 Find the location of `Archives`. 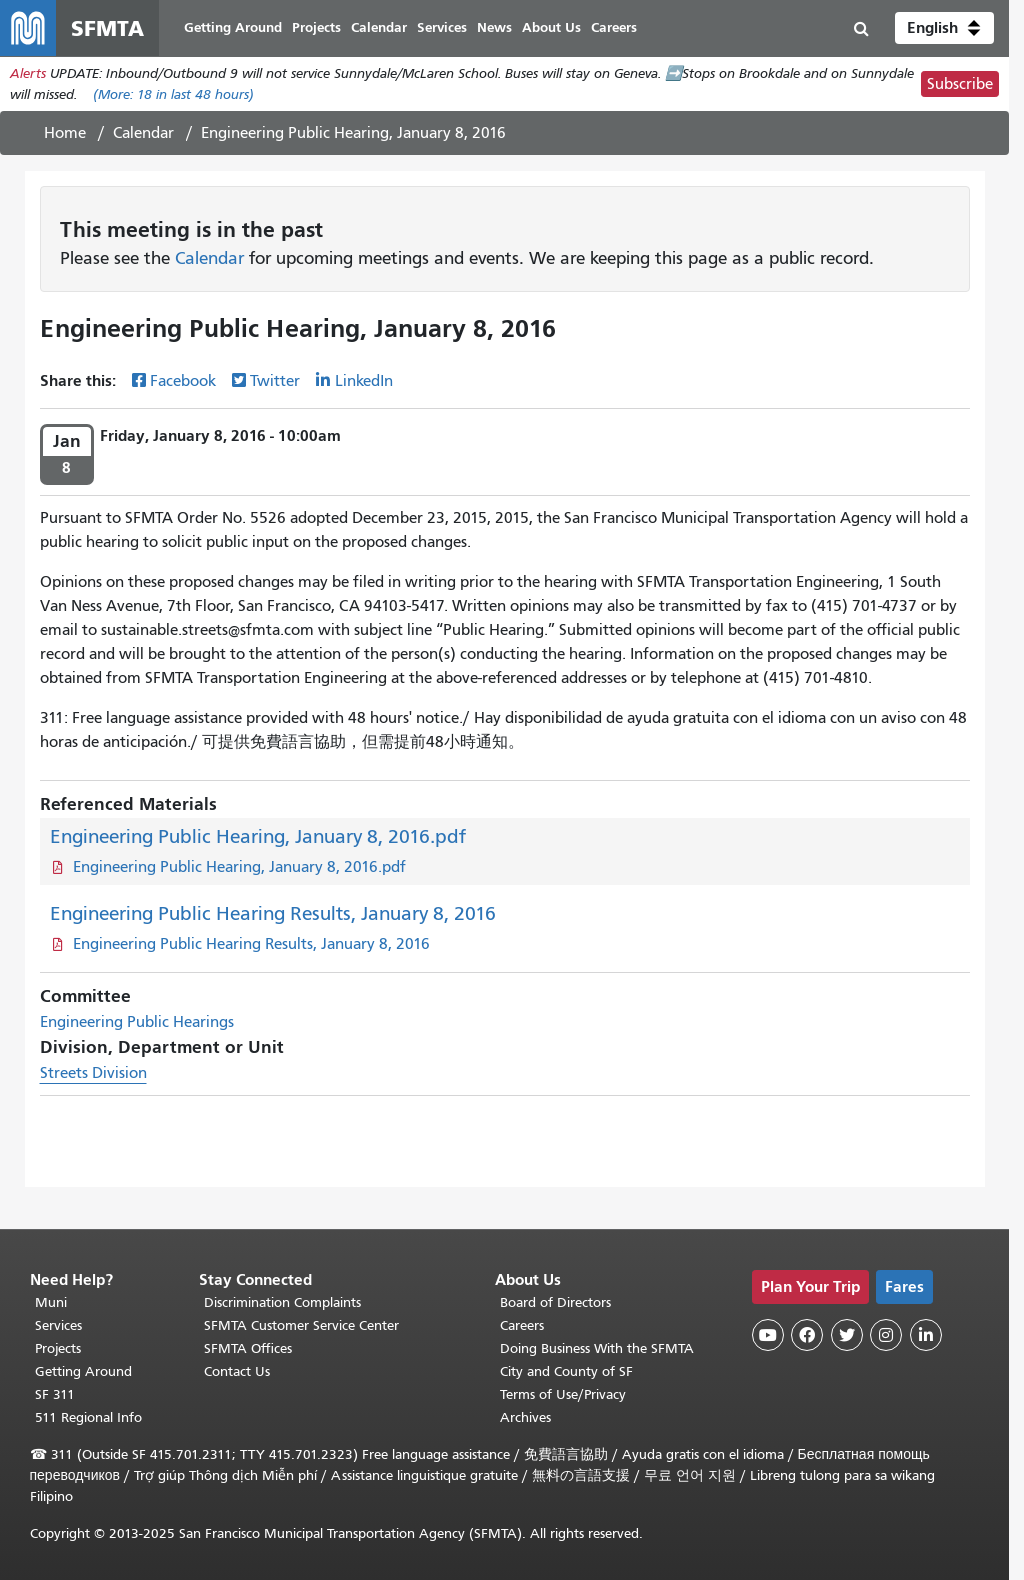

Archives is located at coordinates (525, 1417).